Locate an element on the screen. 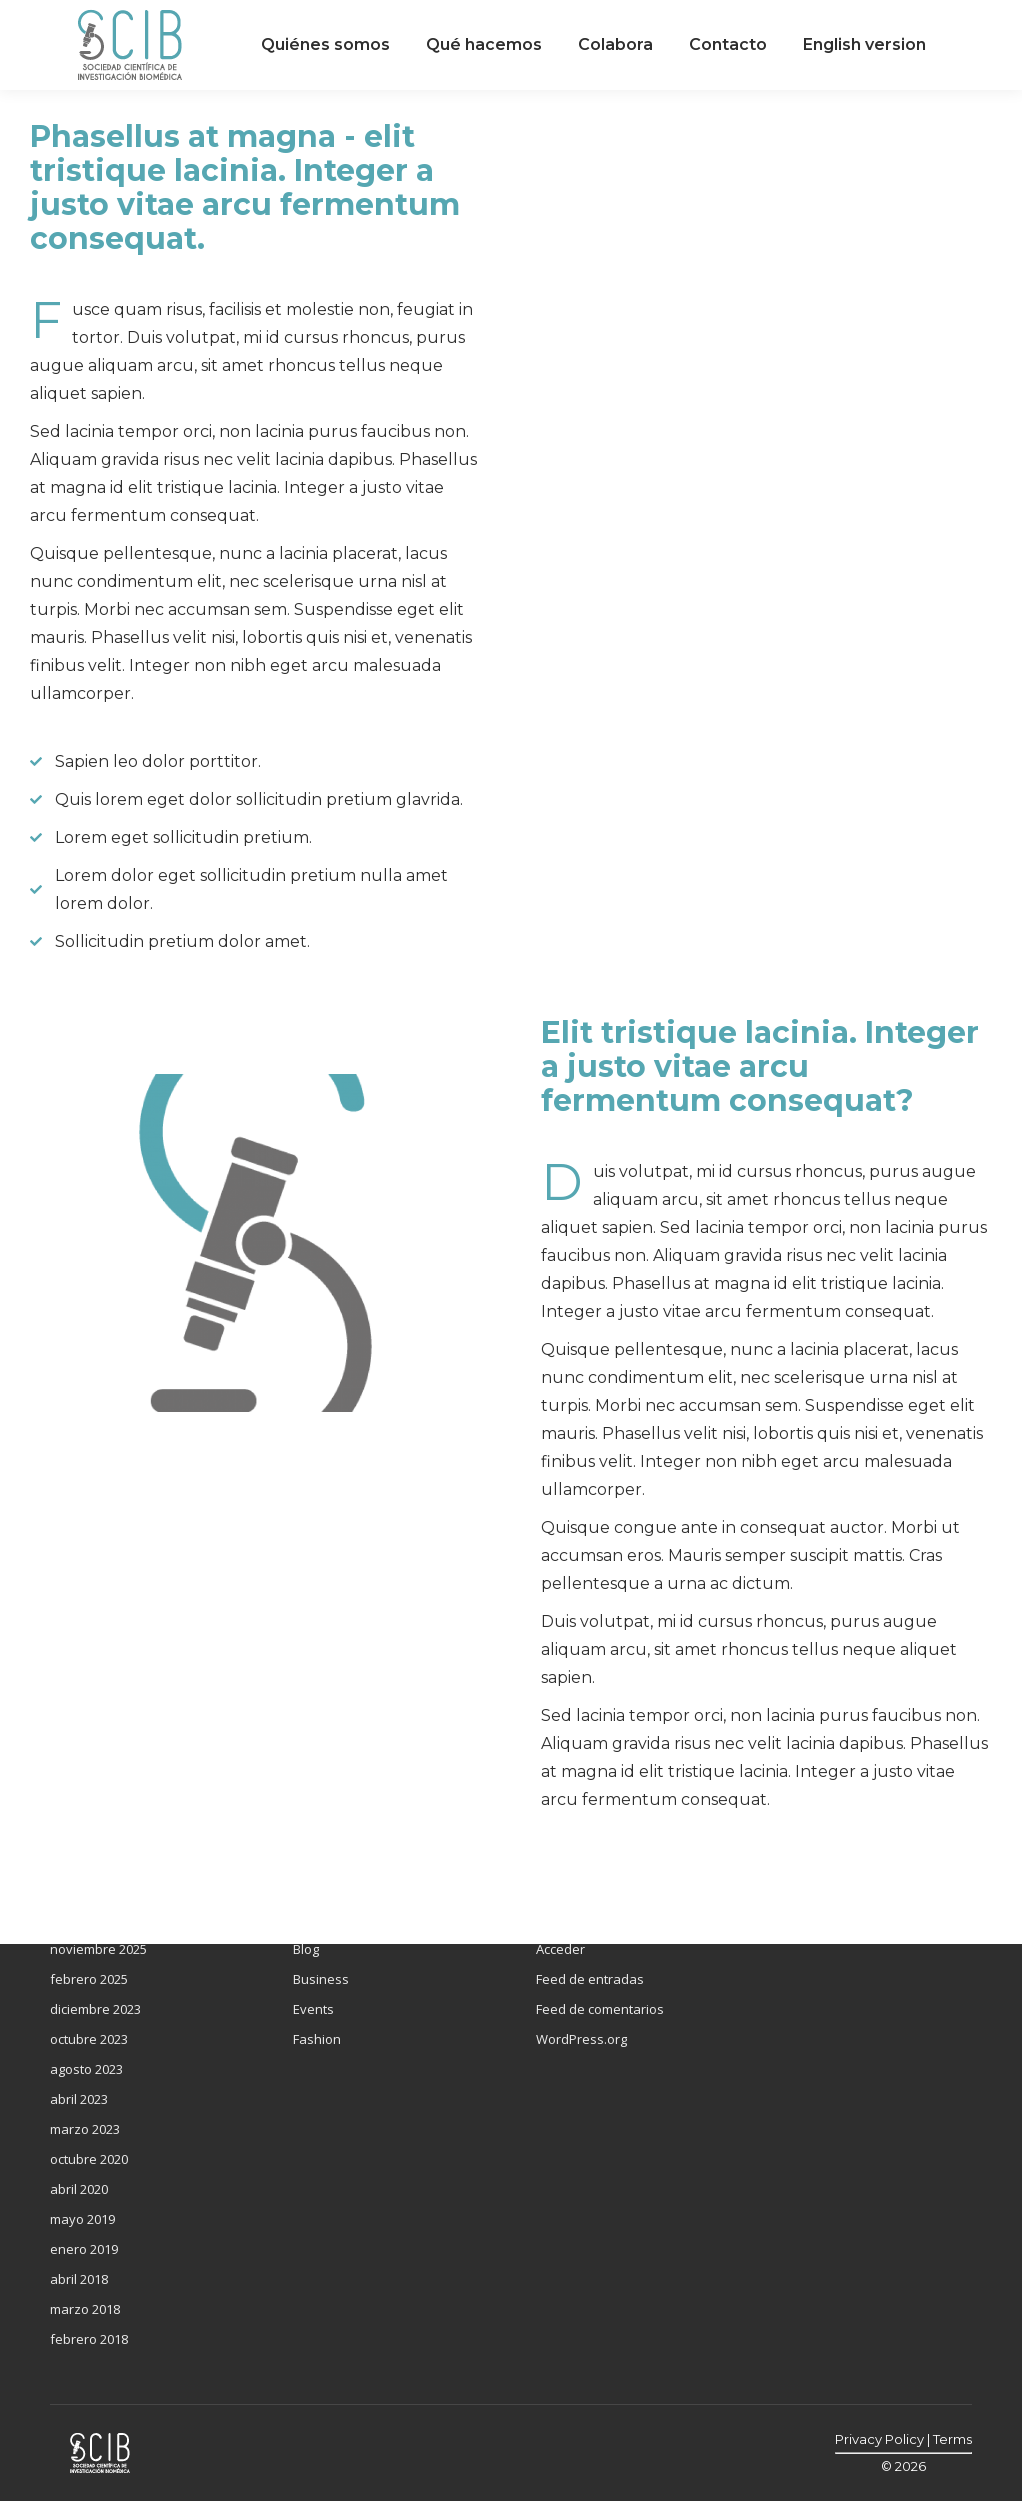 The height and width of the screenshot is (2501, 1022). Privacy Policy is located at coordinates (879, 2439).